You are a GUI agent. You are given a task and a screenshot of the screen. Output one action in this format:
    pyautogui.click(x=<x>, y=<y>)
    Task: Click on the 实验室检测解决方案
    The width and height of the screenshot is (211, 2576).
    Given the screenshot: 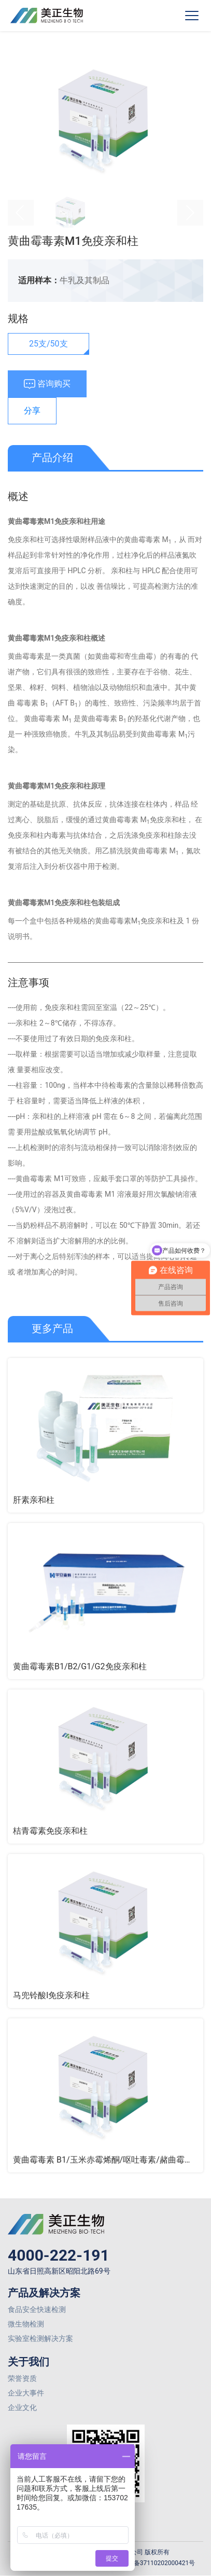 What is the action you would take?
    pyautogui.click(x=40, y=2338)
    